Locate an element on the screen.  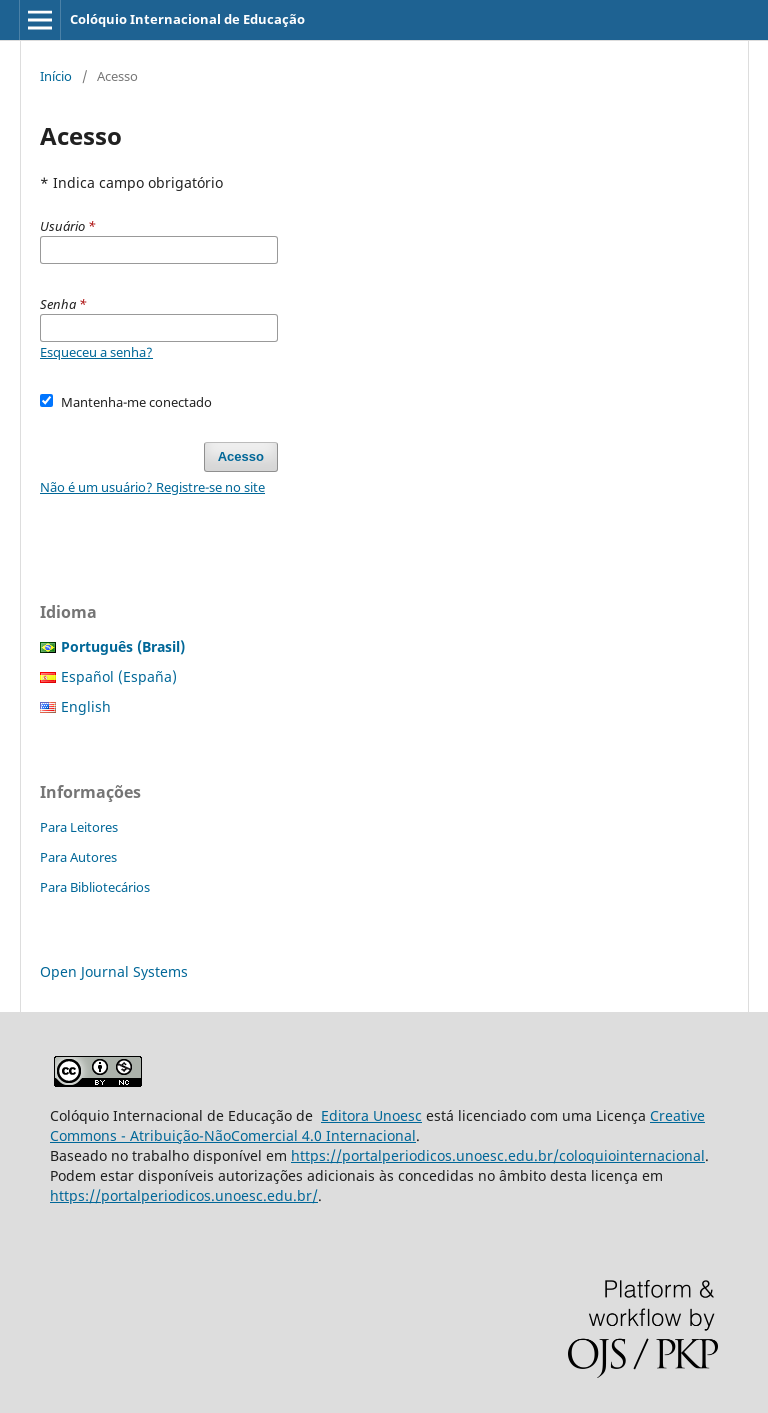
Acesso is located at coordinates (241, 456).